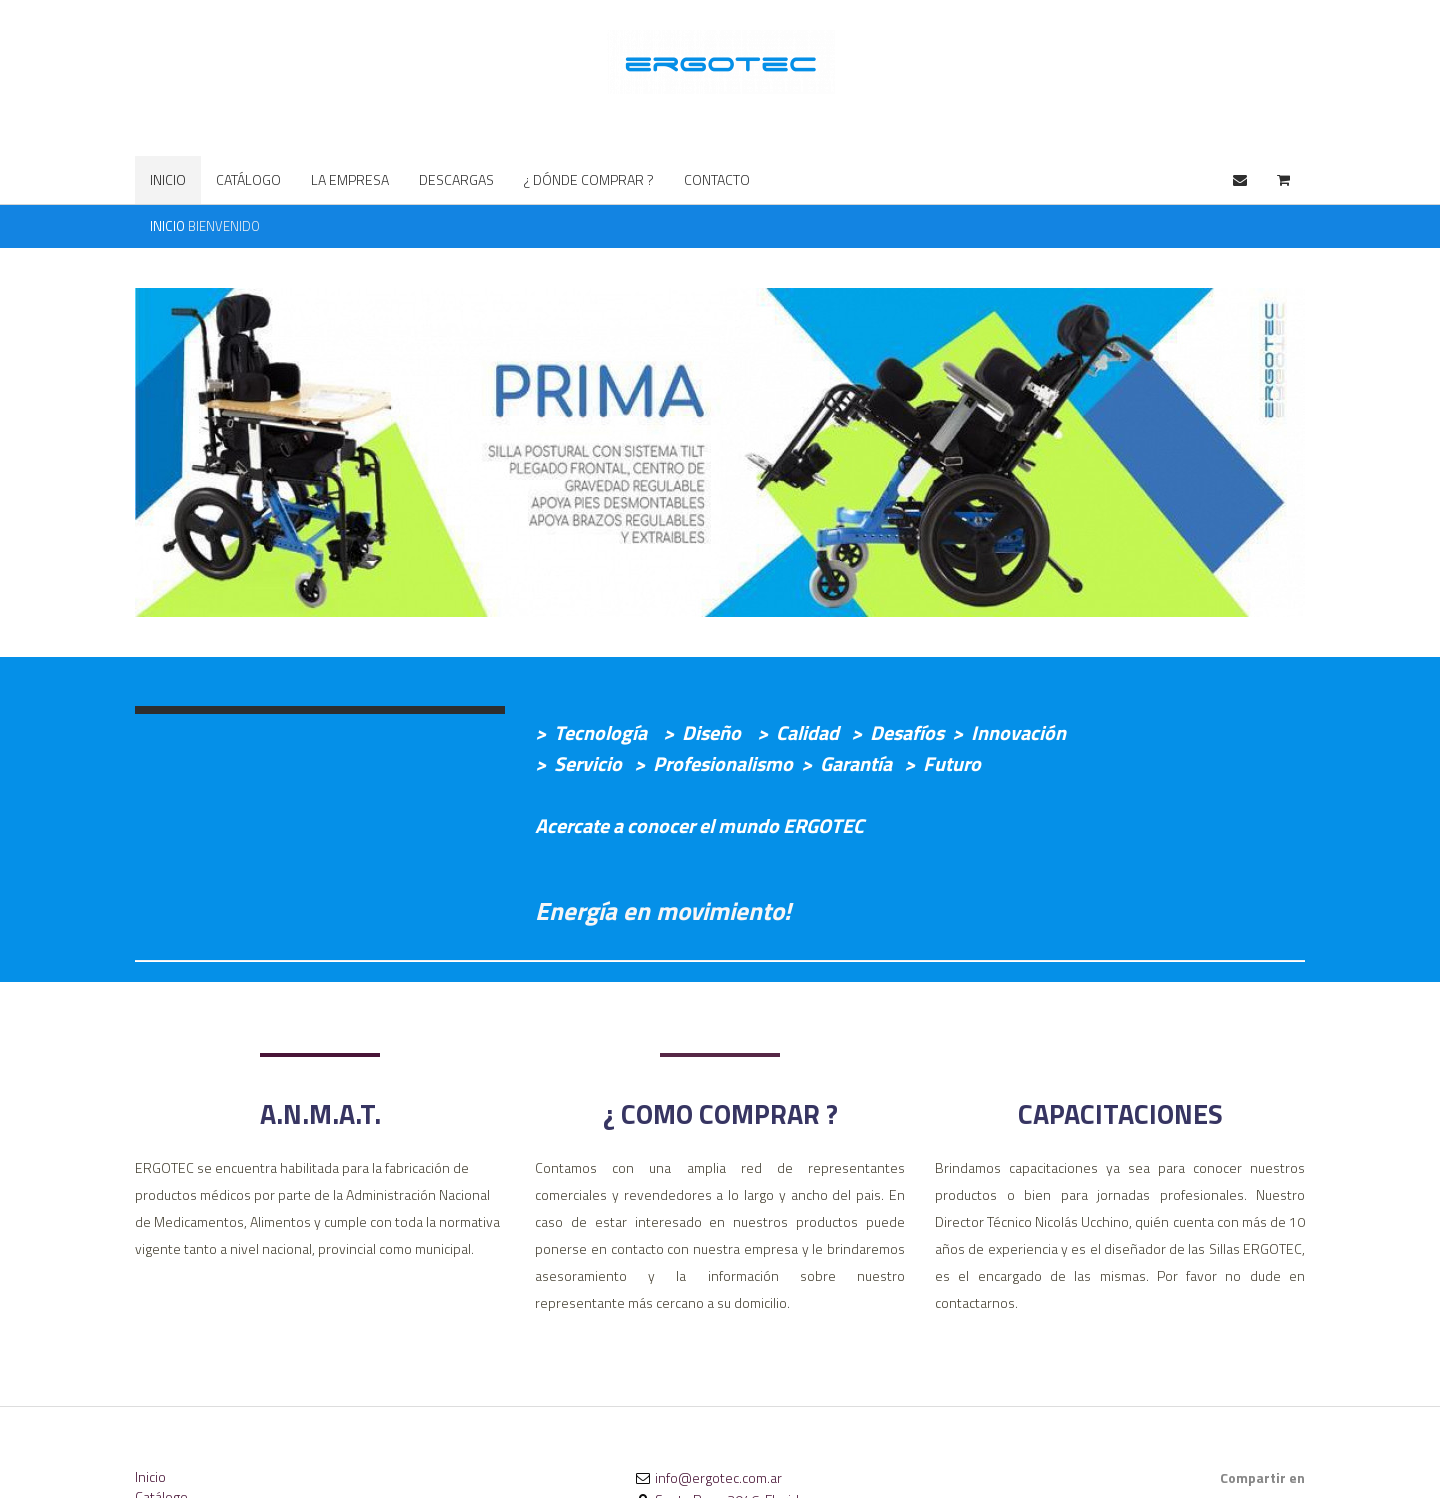 This screenshot has width=1440, height=1498. Describe the element at coordinates (150, 1476) in the screenshot. I see `Inicio` at that location.